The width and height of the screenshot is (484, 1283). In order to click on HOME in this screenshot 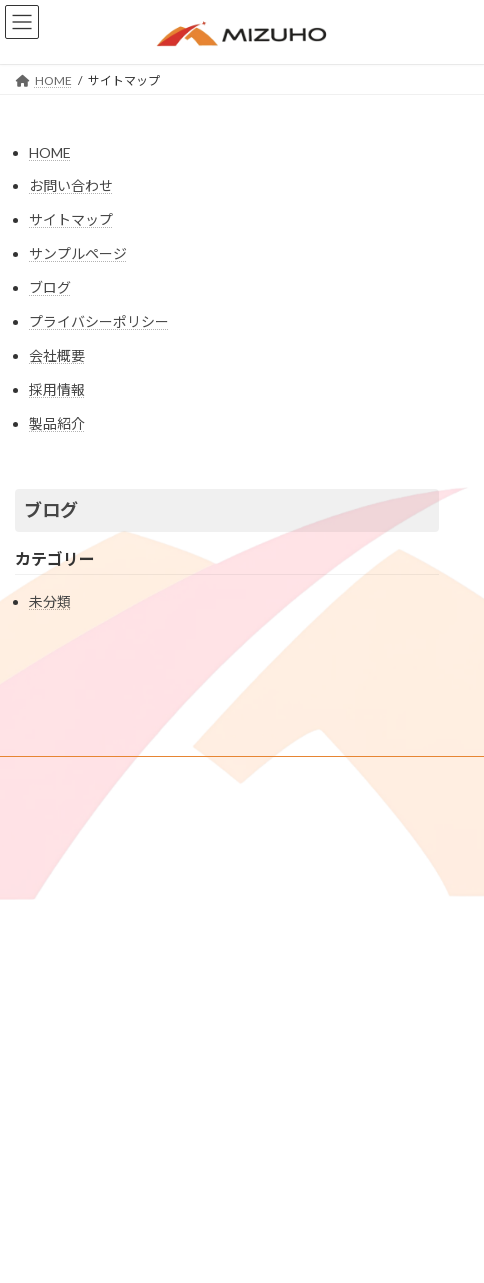, I will do `click(50, 152)`.